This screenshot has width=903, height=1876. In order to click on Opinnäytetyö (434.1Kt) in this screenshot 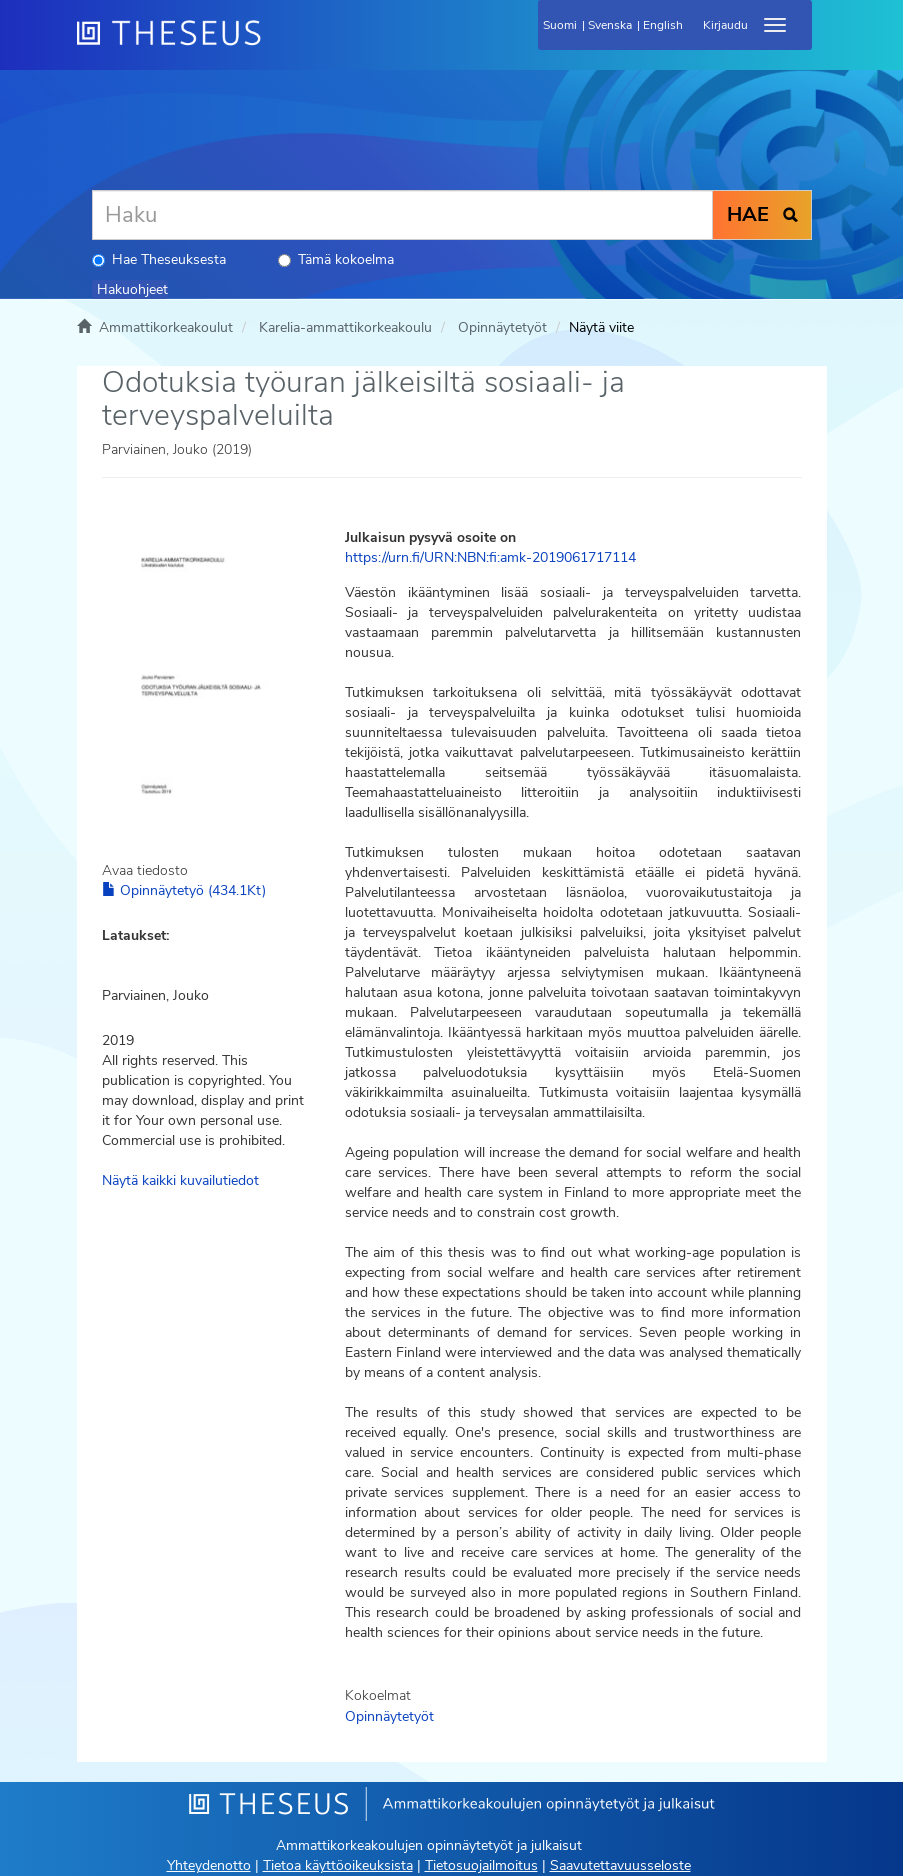, I will do `click(184, 890)`.